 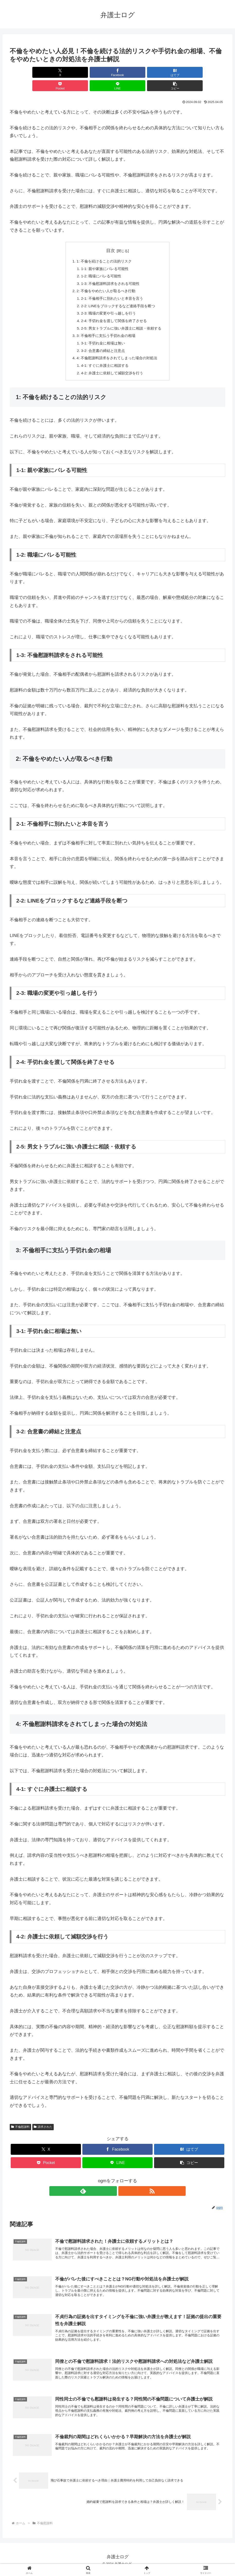 What do you see at coordinates (208, 72) in the screenshot?
I see `[button]` at bounding box center [208, 72].